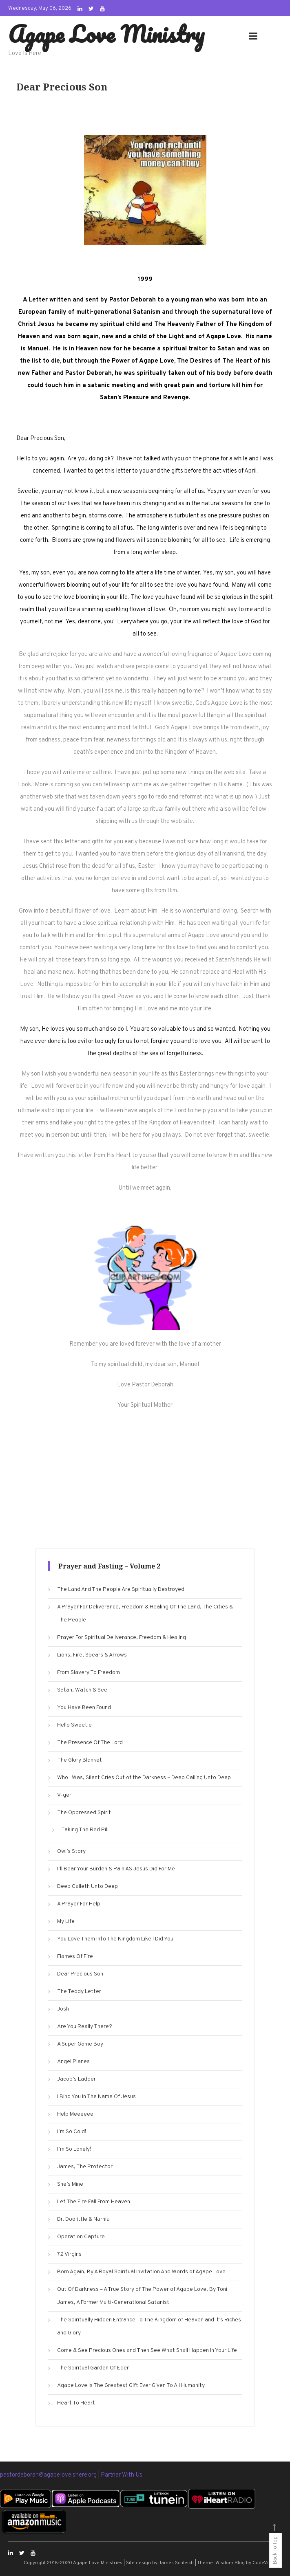 This screenshot has height=2576, width=290. What do you see at coordinates (78, 1904) in the screenshot?
I see `A Prayer For Help` at bounding box center [78, 1904].